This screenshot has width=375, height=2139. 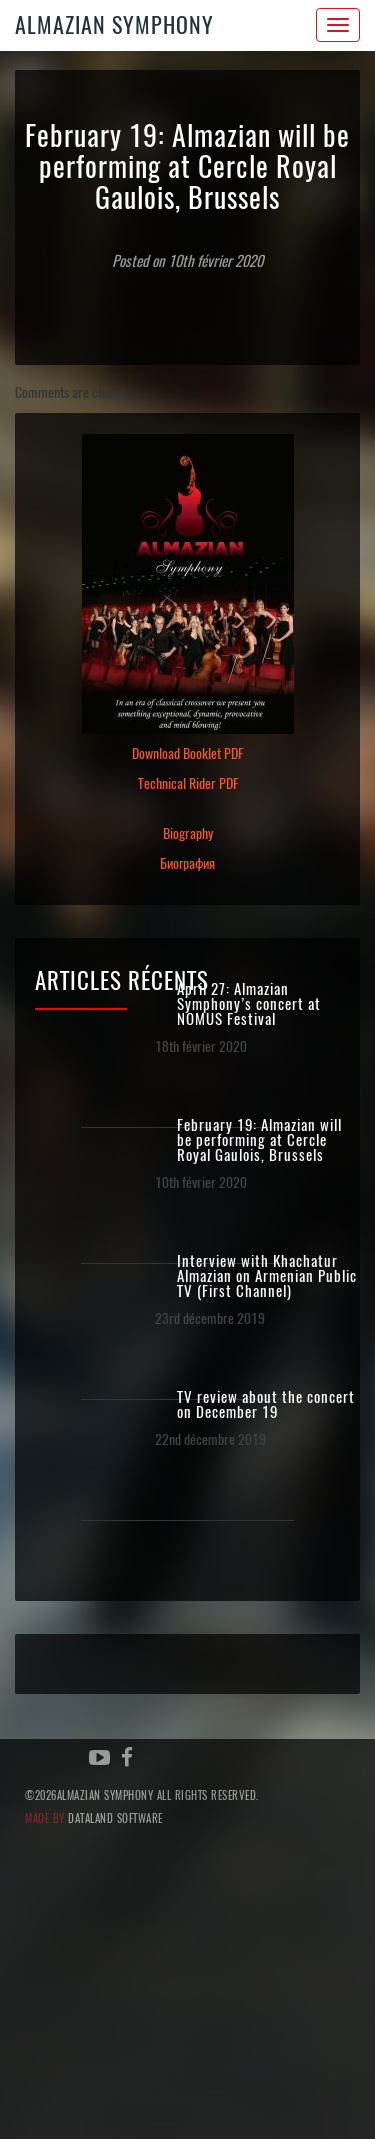 What do you see at coordinates (266, 1405) in the screenshot?
I see `TV review about the concert on December 19` at bounding box center [266, 1405].